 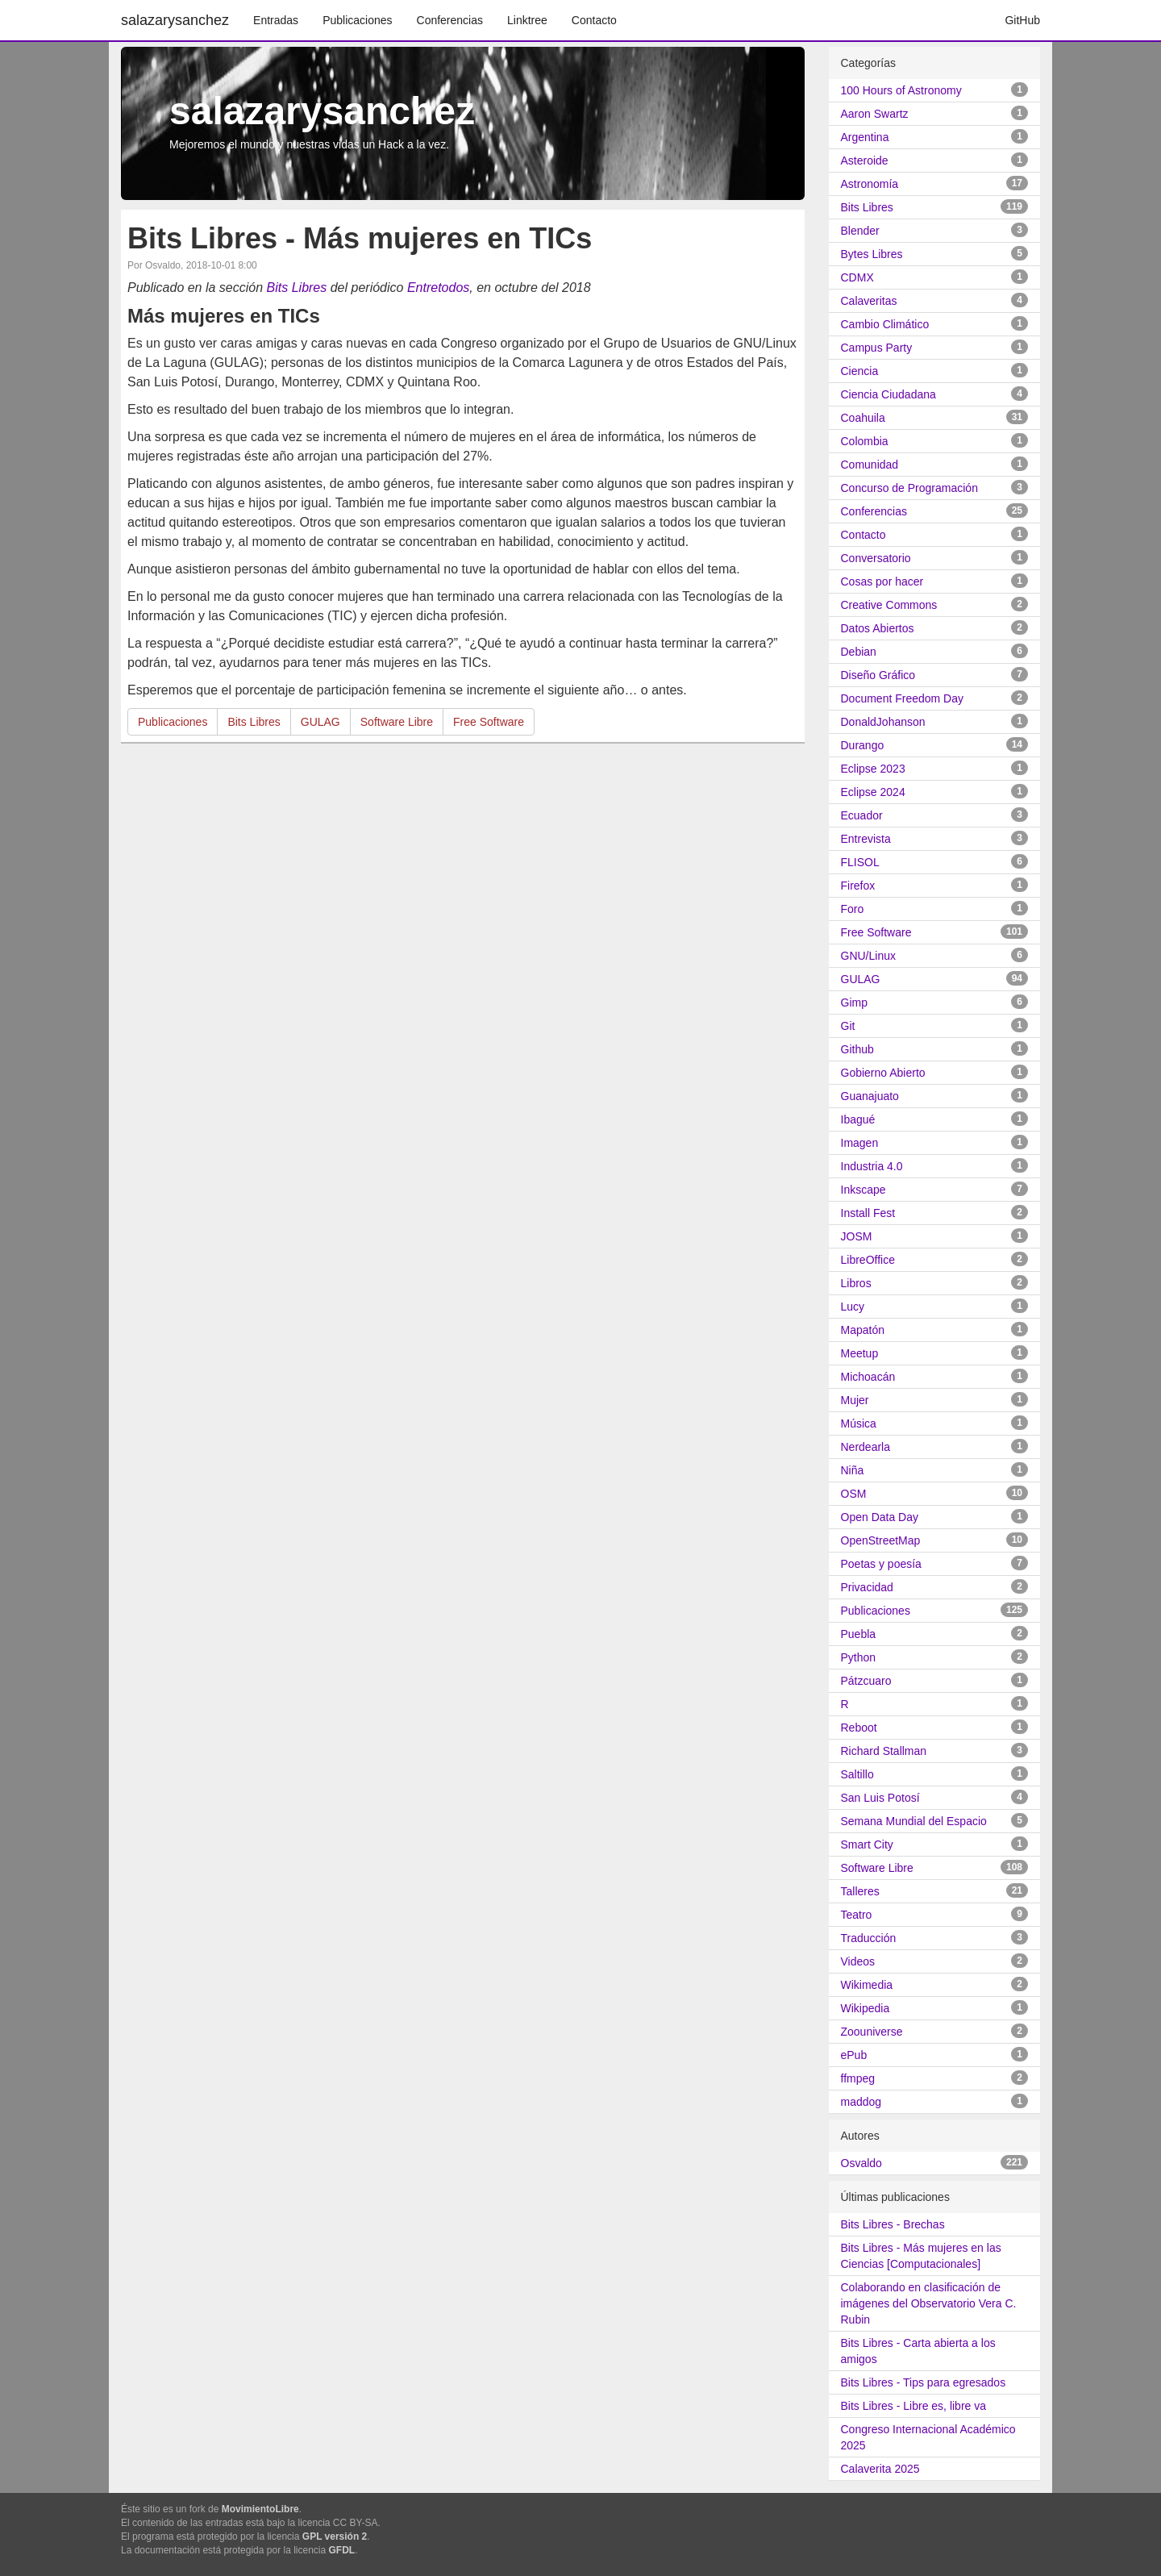 I want to click on Ciencia, so click(x=860, y=371).